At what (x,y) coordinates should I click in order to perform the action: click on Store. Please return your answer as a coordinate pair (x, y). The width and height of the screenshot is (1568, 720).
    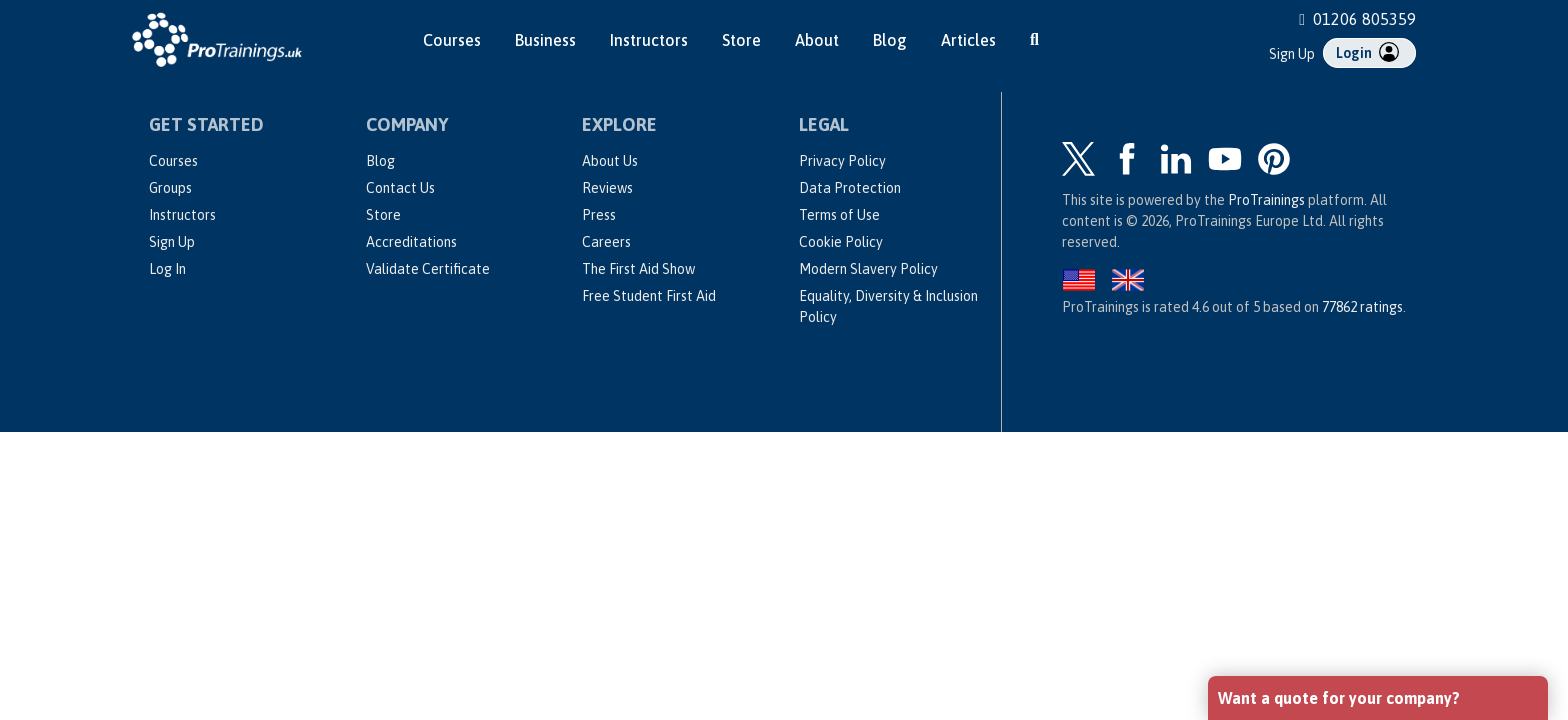
    Looking at the image, I should click on (741, 40).